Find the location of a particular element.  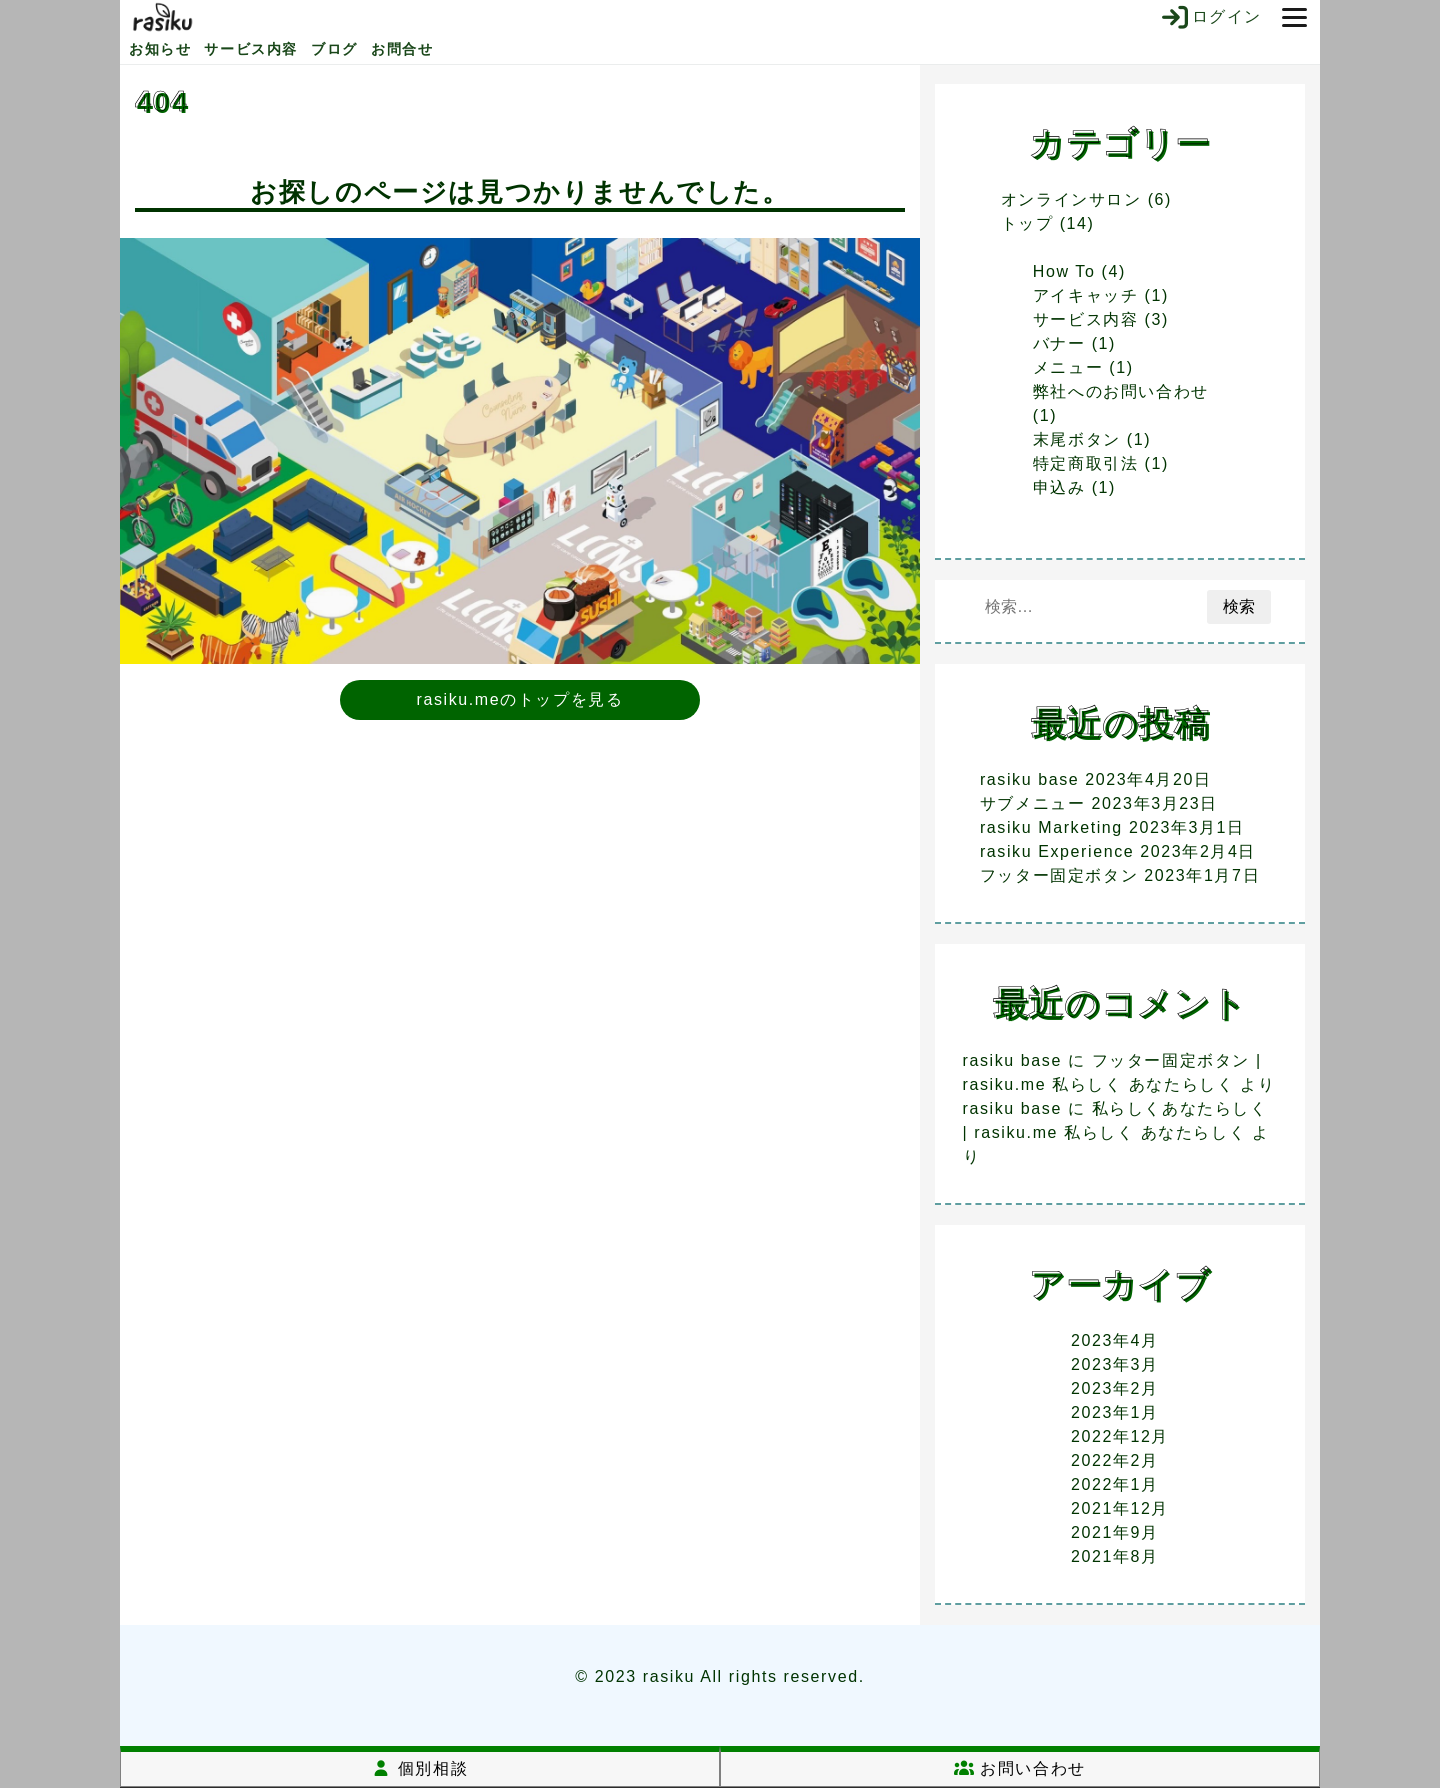

末尾ボタン is located at coordinates (1077, 439).